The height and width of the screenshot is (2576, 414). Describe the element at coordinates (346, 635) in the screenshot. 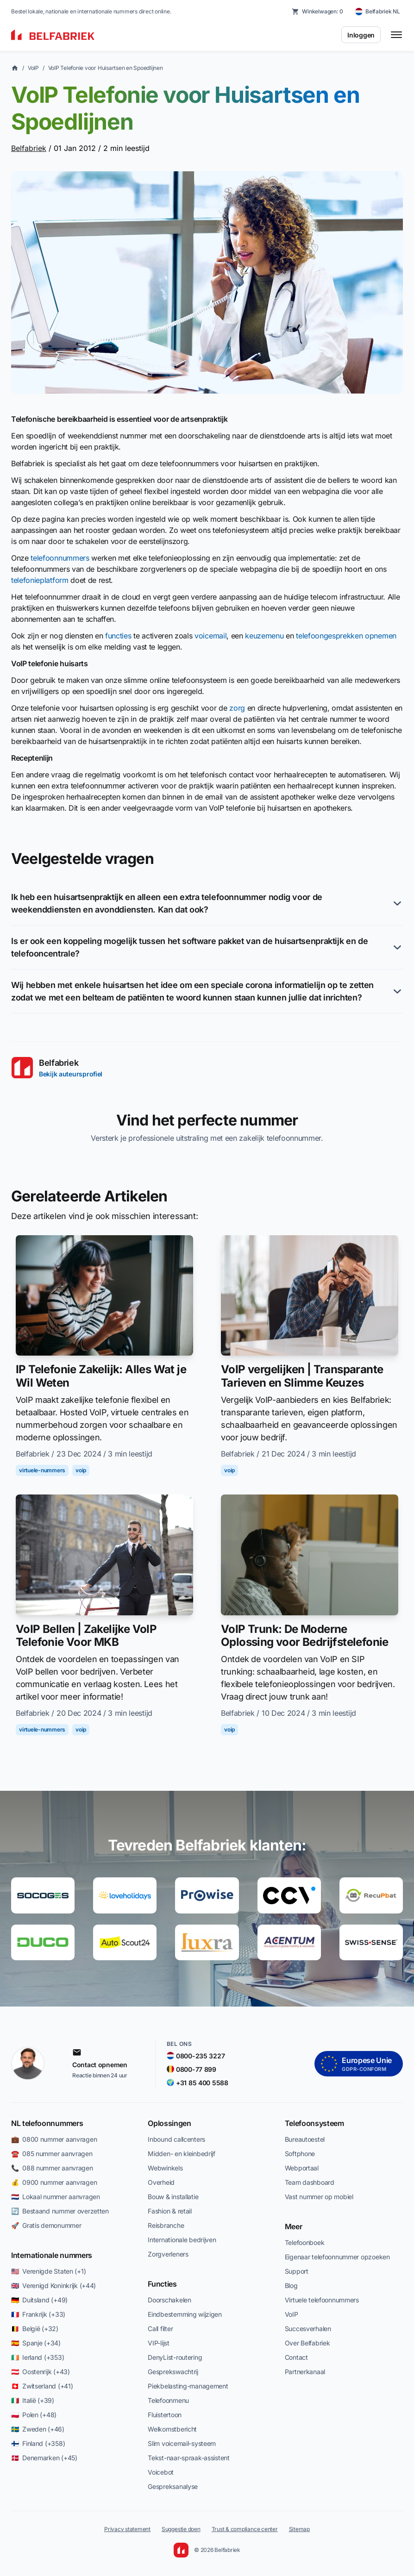

I see `telefoongesprekken opnemen` at that location.